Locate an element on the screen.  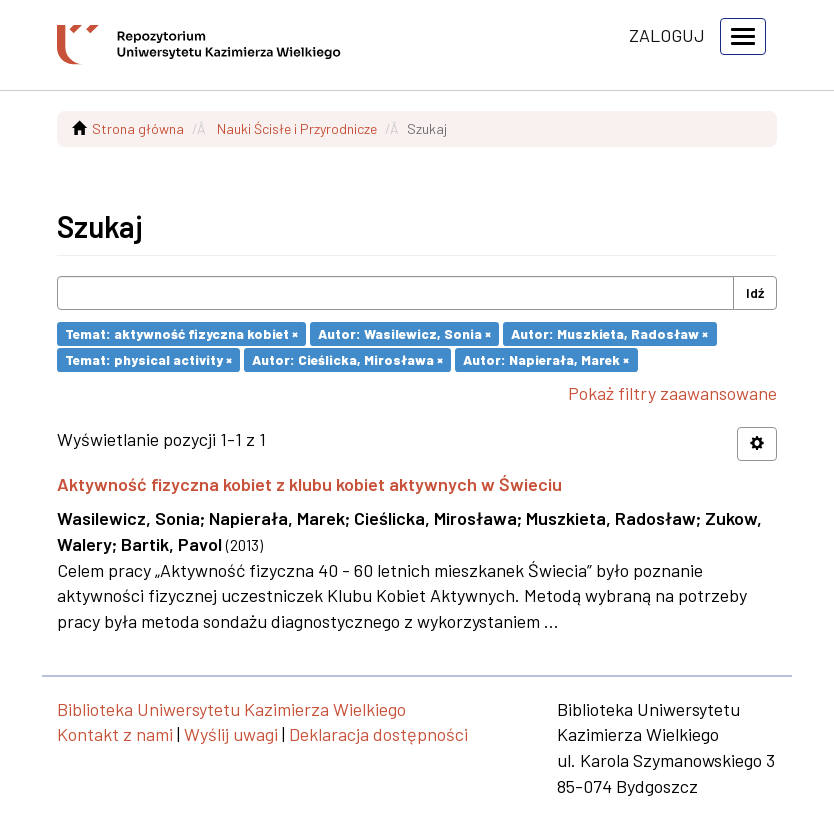
Temat: aktywność fizyczna kobiet × is located at coordinates (181, 333).